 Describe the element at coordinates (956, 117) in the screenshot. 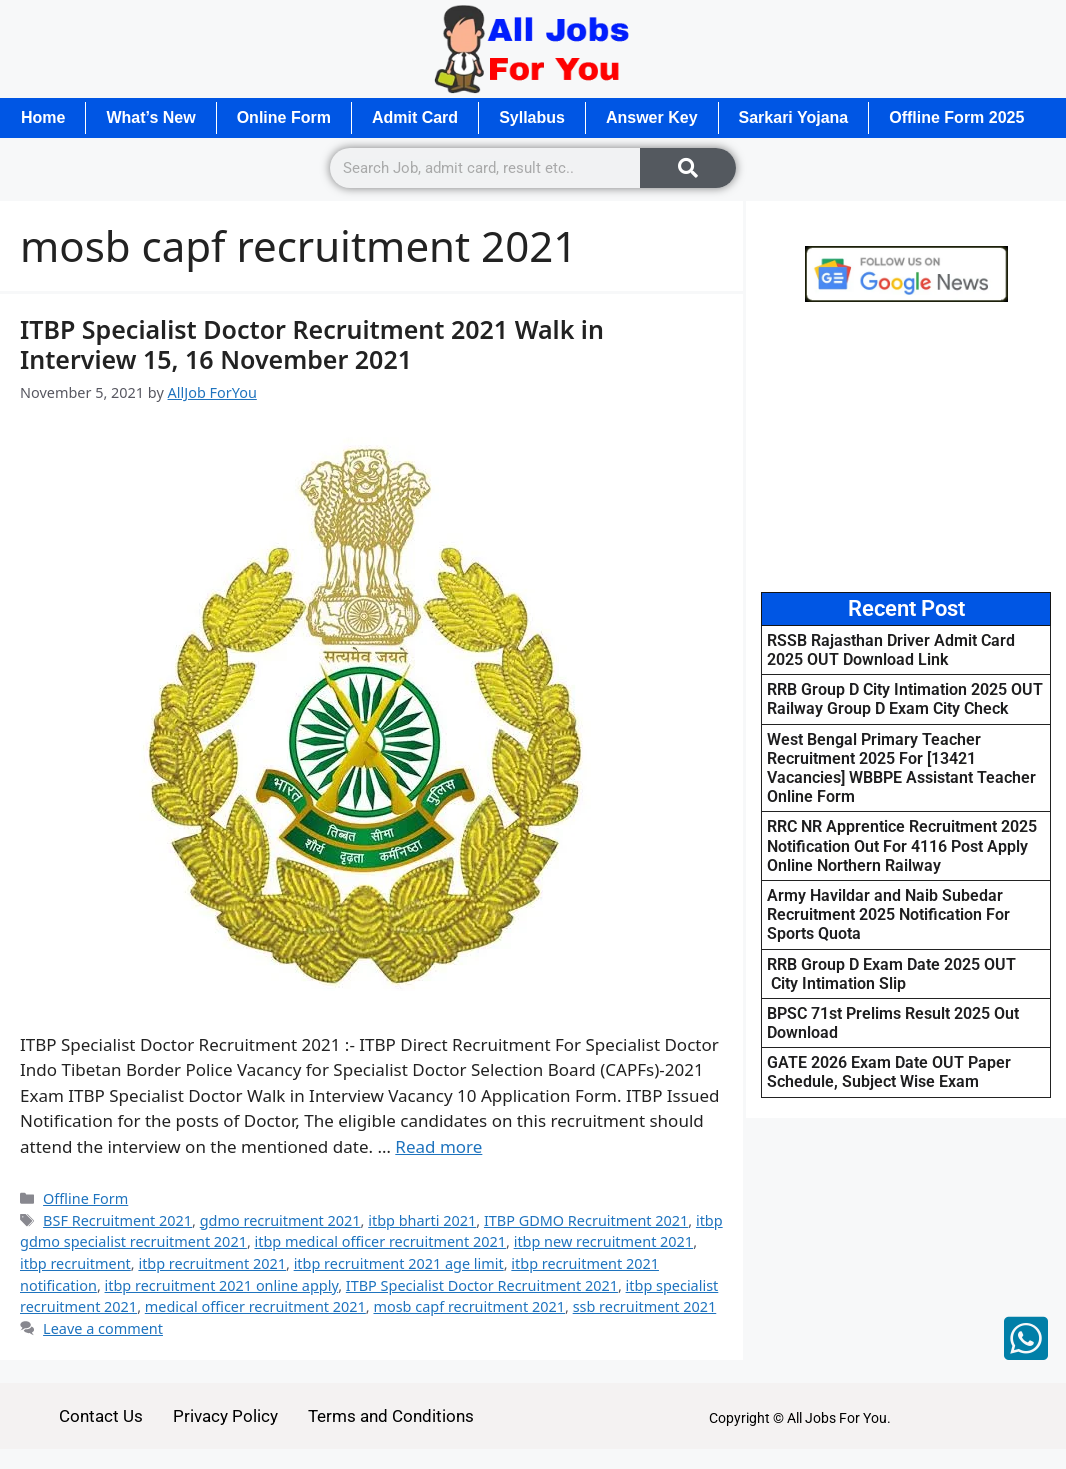

I see `Offline Form 2025` at that location.